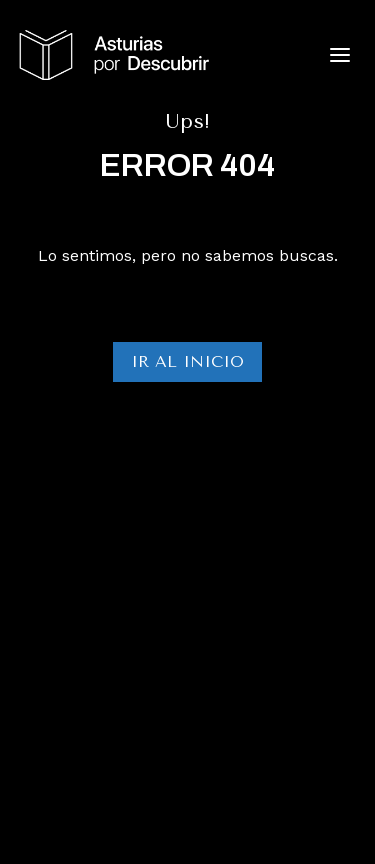 Image resolution: width=375 pixels, height=864 pixels. What do you see at coordinates (187, 361) in the screenshot?
I see `Ir al Inicio` at bounding box center [187, 361].